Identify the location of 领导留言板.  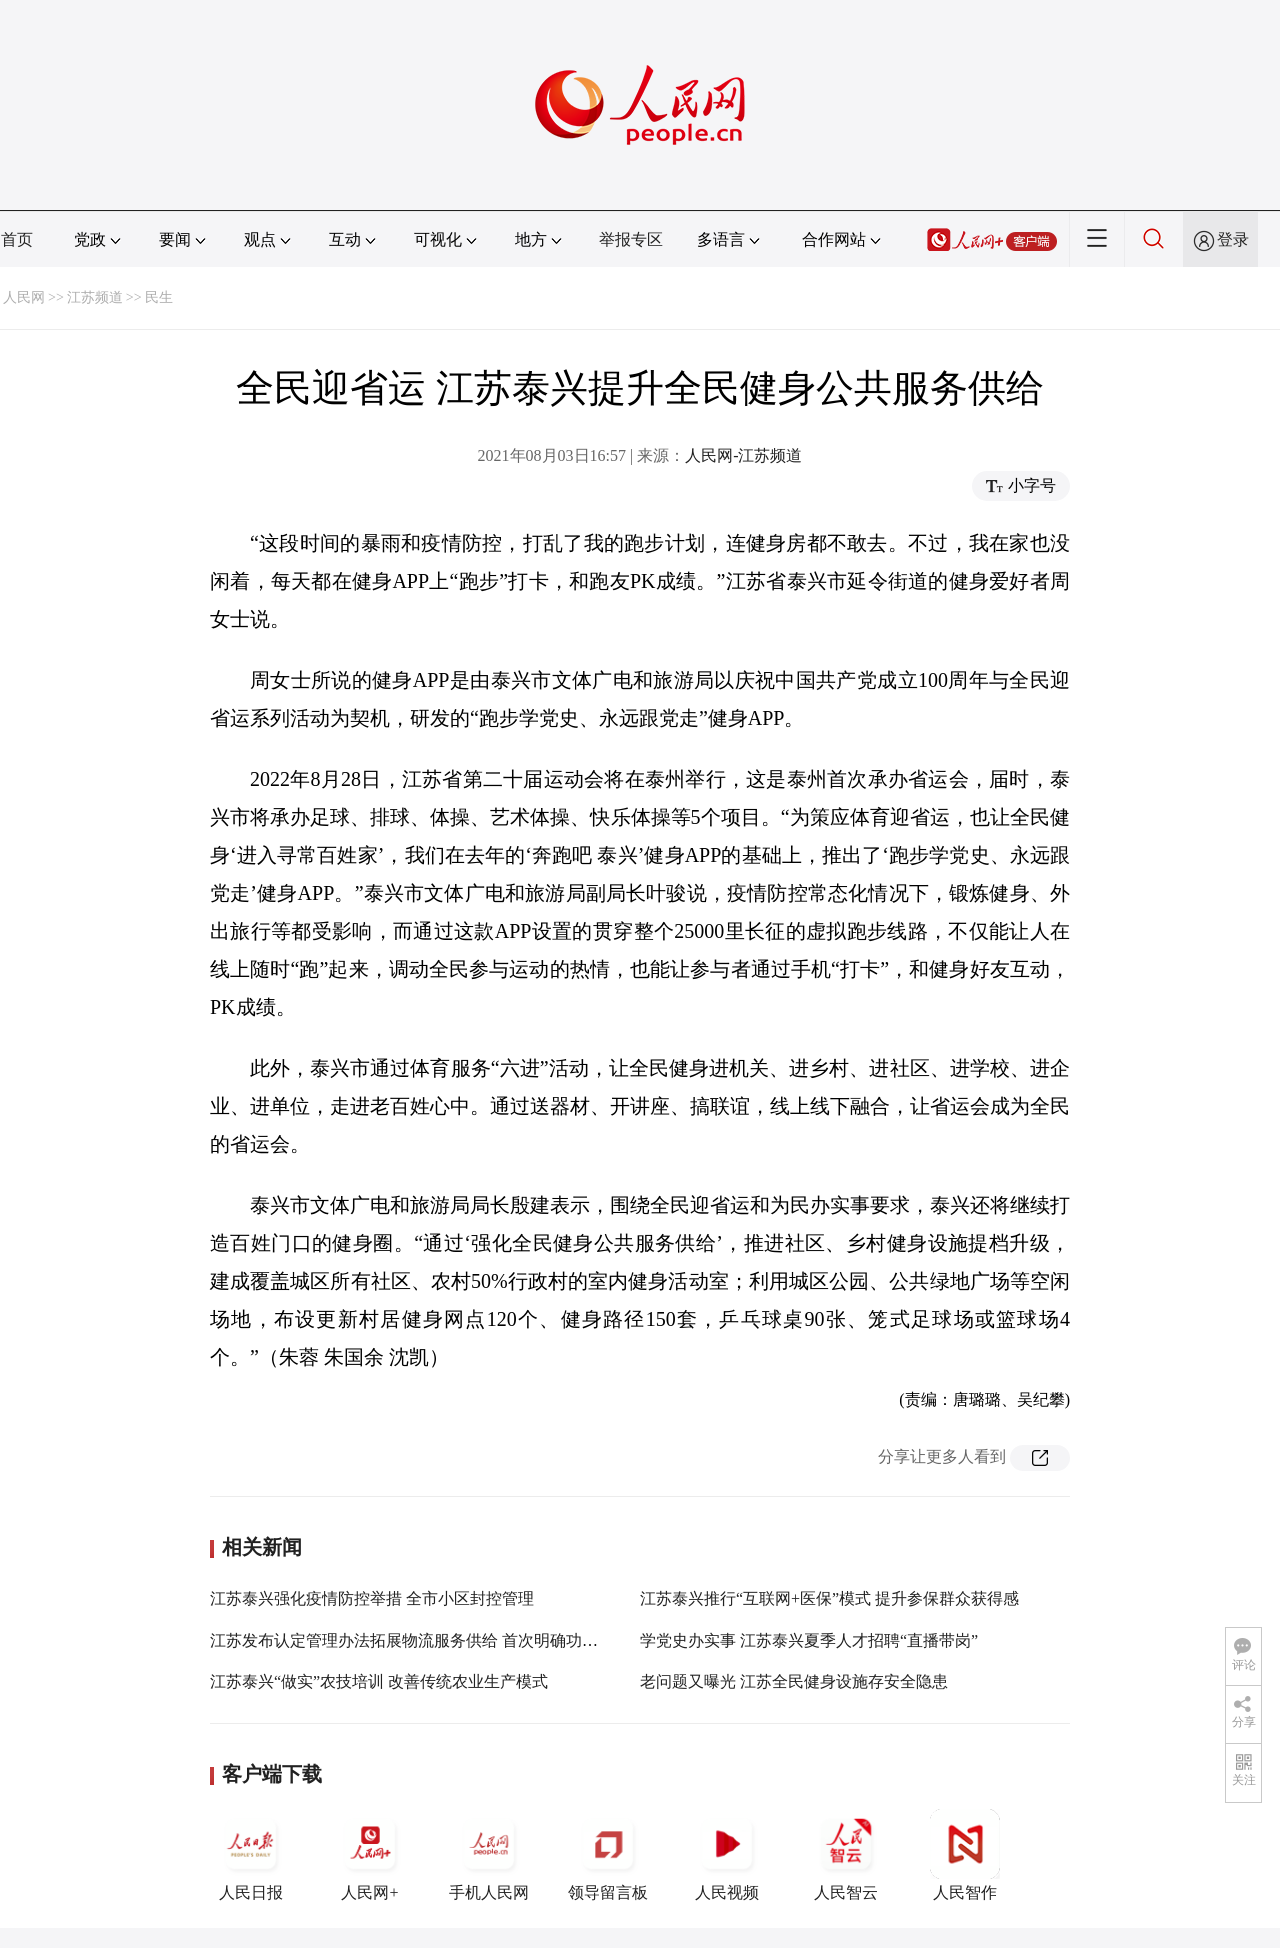
(608, 1855).